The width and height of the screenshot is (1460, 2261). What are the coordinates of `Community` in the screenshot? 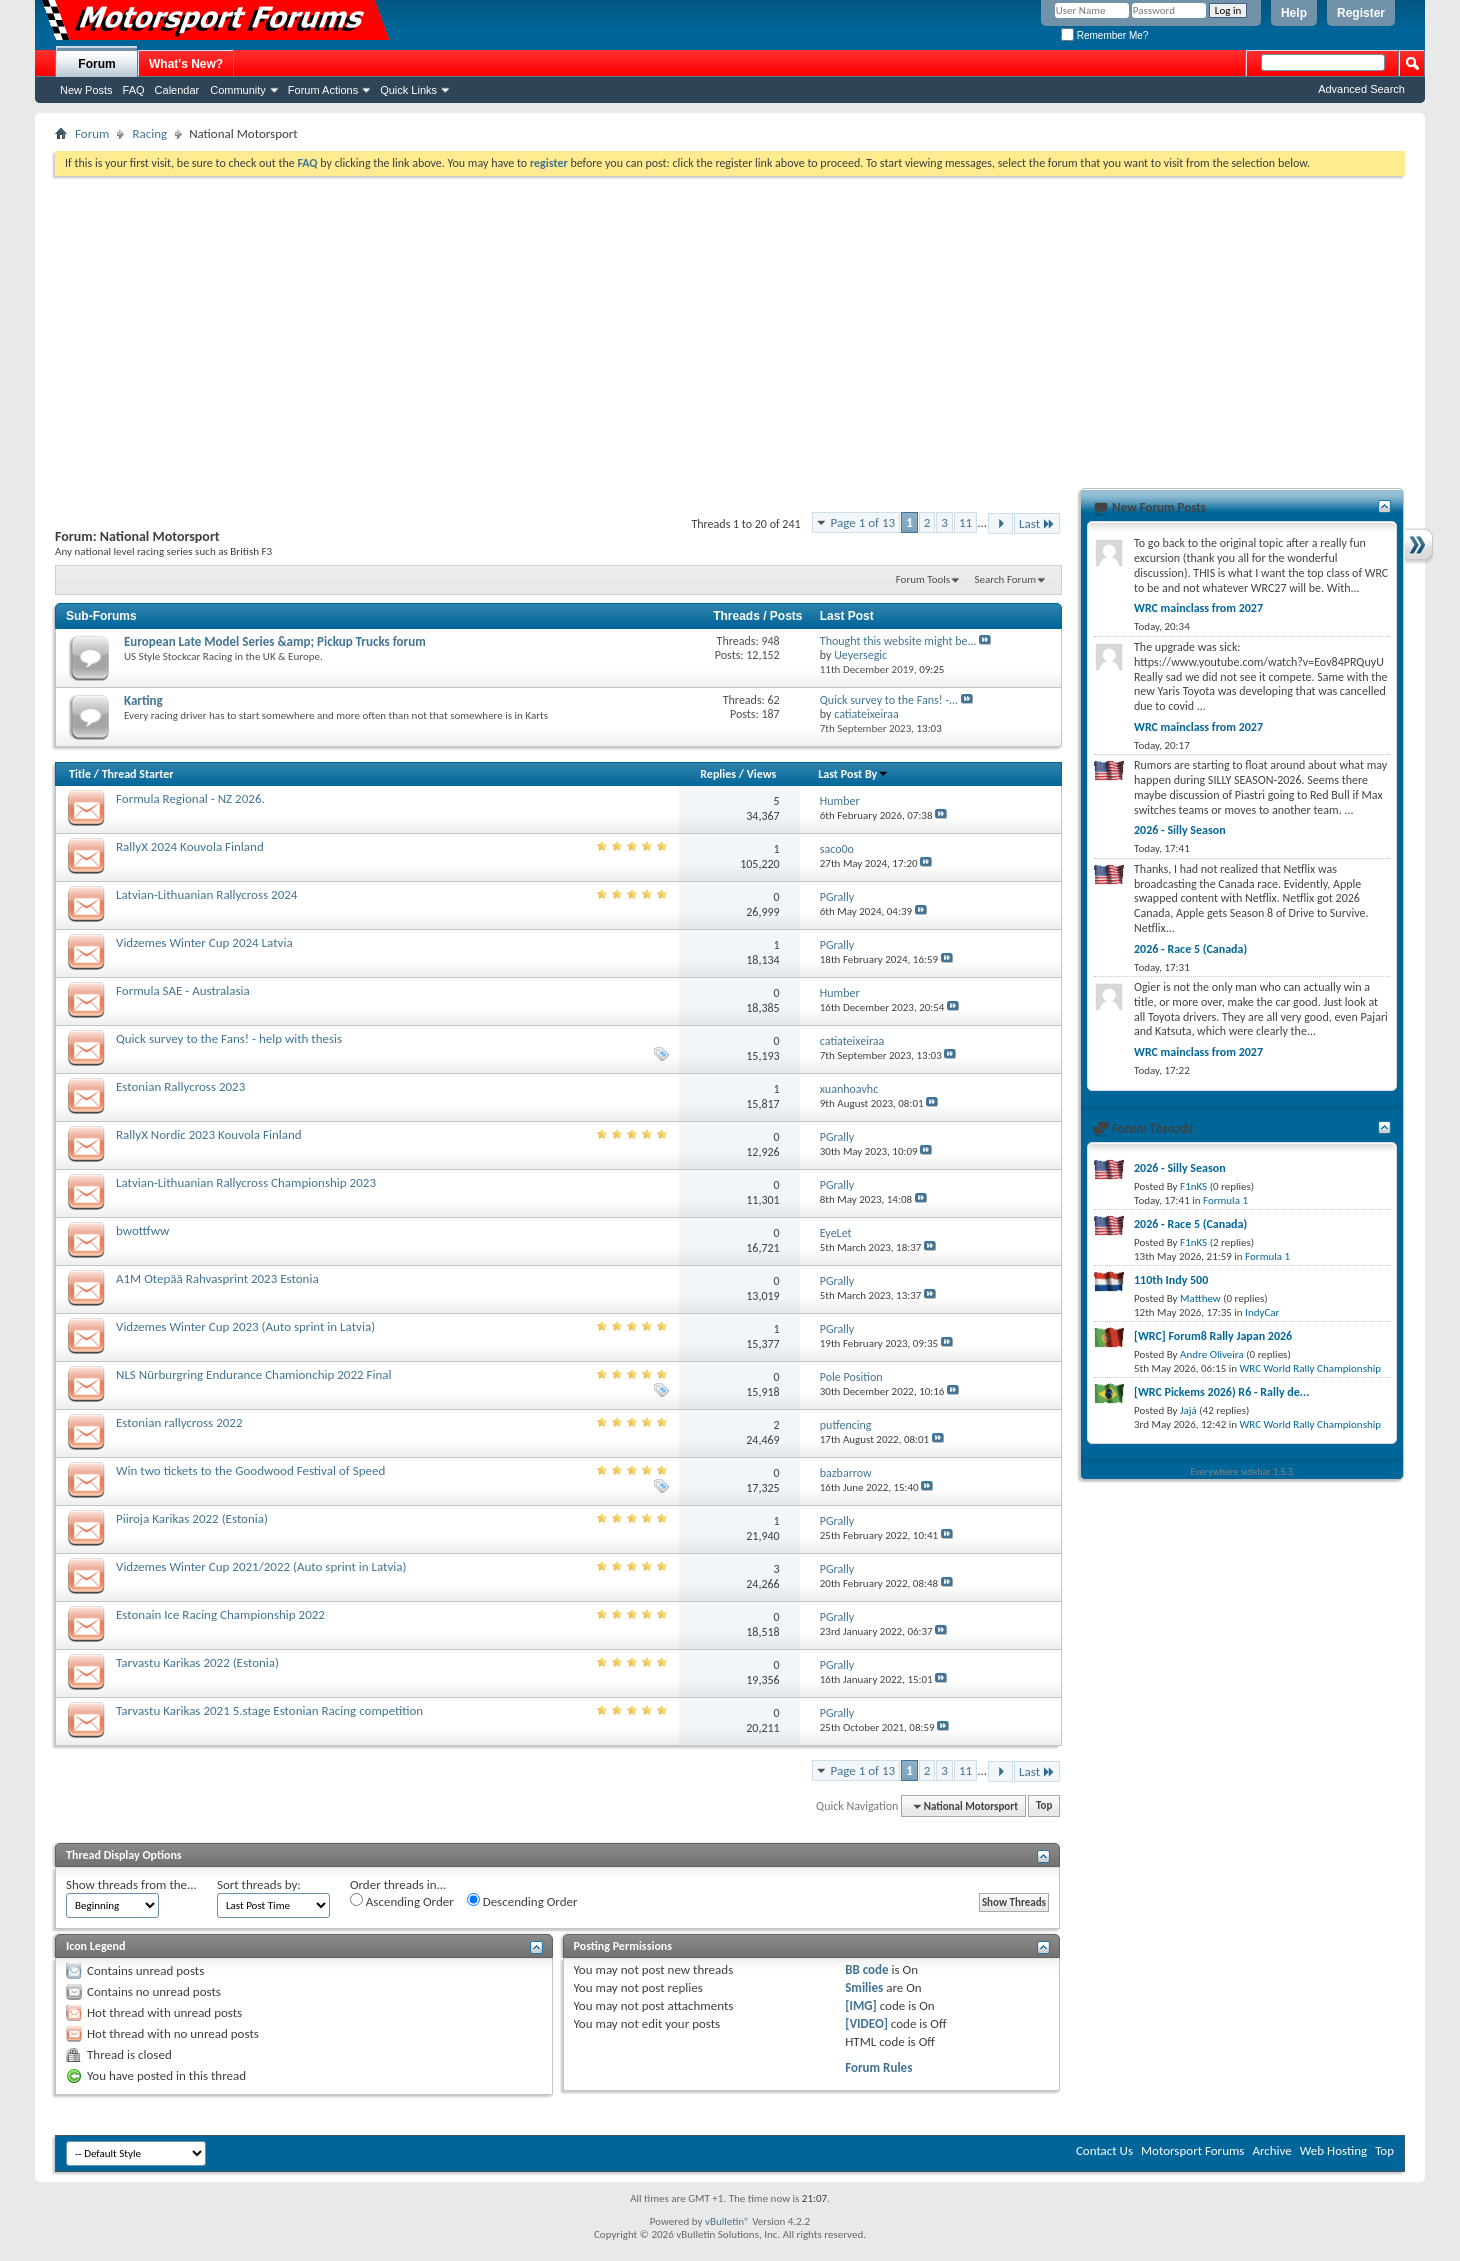 It's located at (238, 90).